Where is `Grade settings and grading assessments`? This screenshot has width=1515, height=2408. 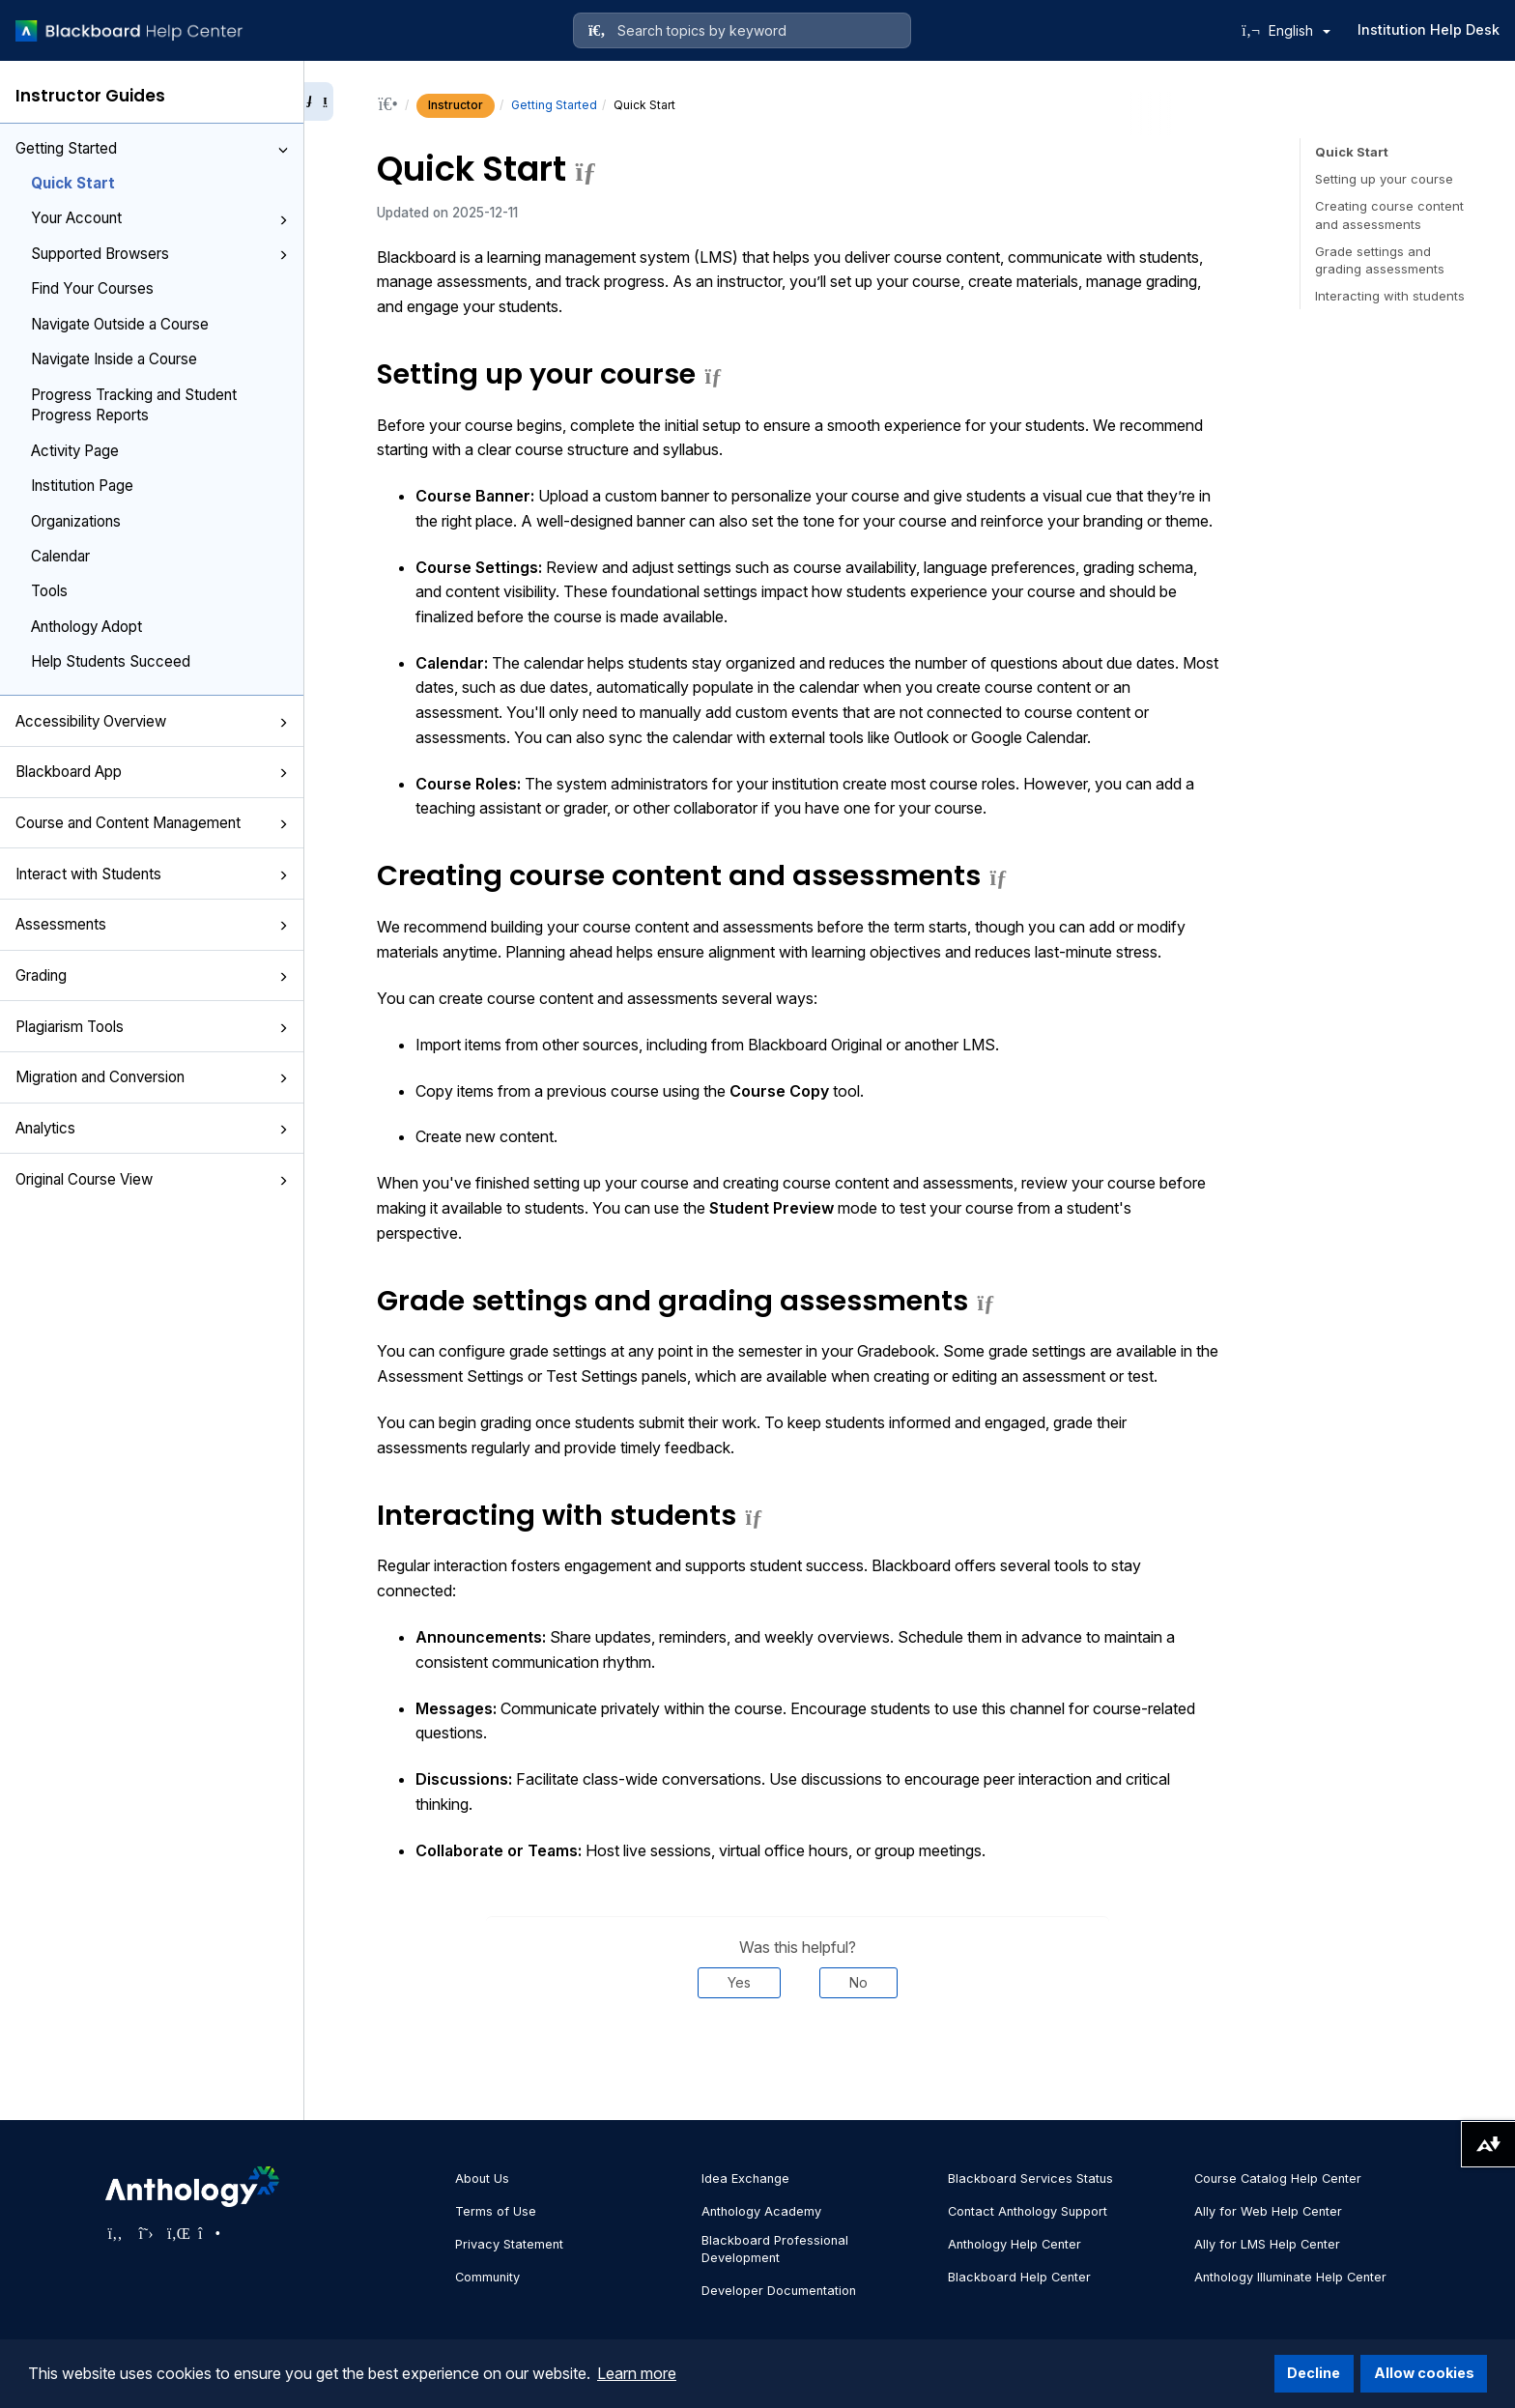 Grade settings and grading assessments is located at coordinates (1379, 260).